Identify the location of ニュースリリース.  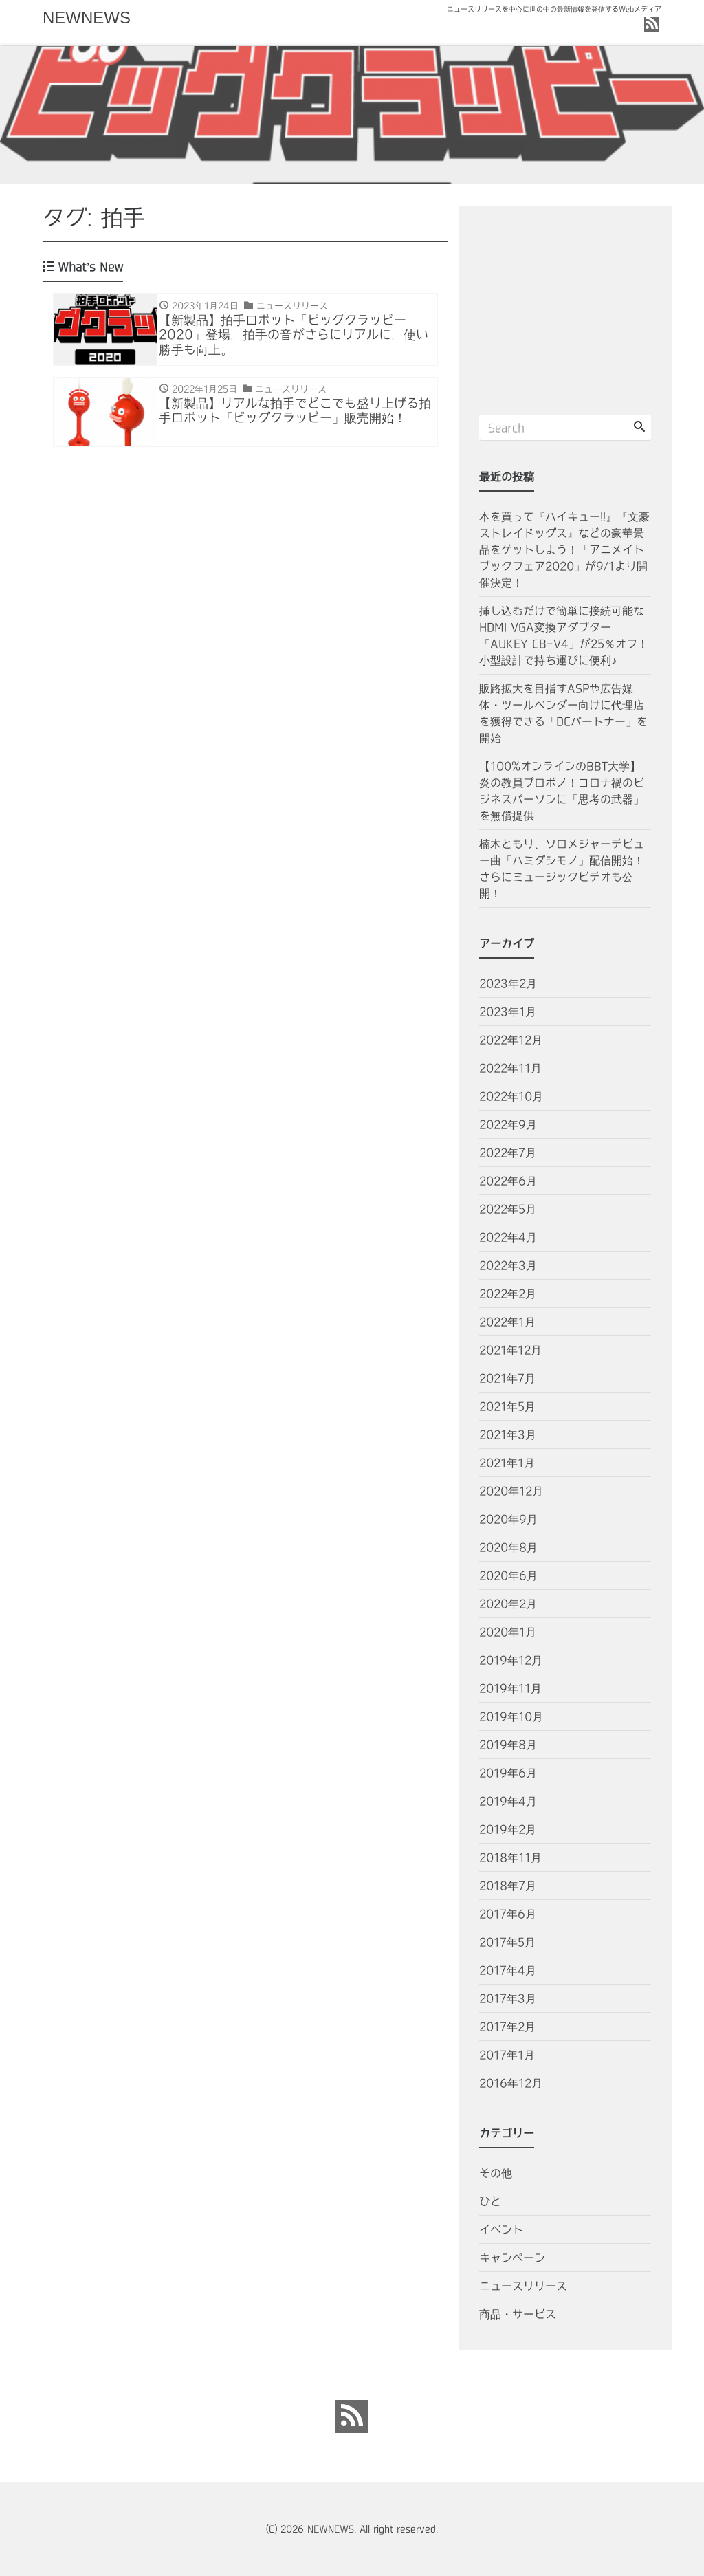
(523, 2285).